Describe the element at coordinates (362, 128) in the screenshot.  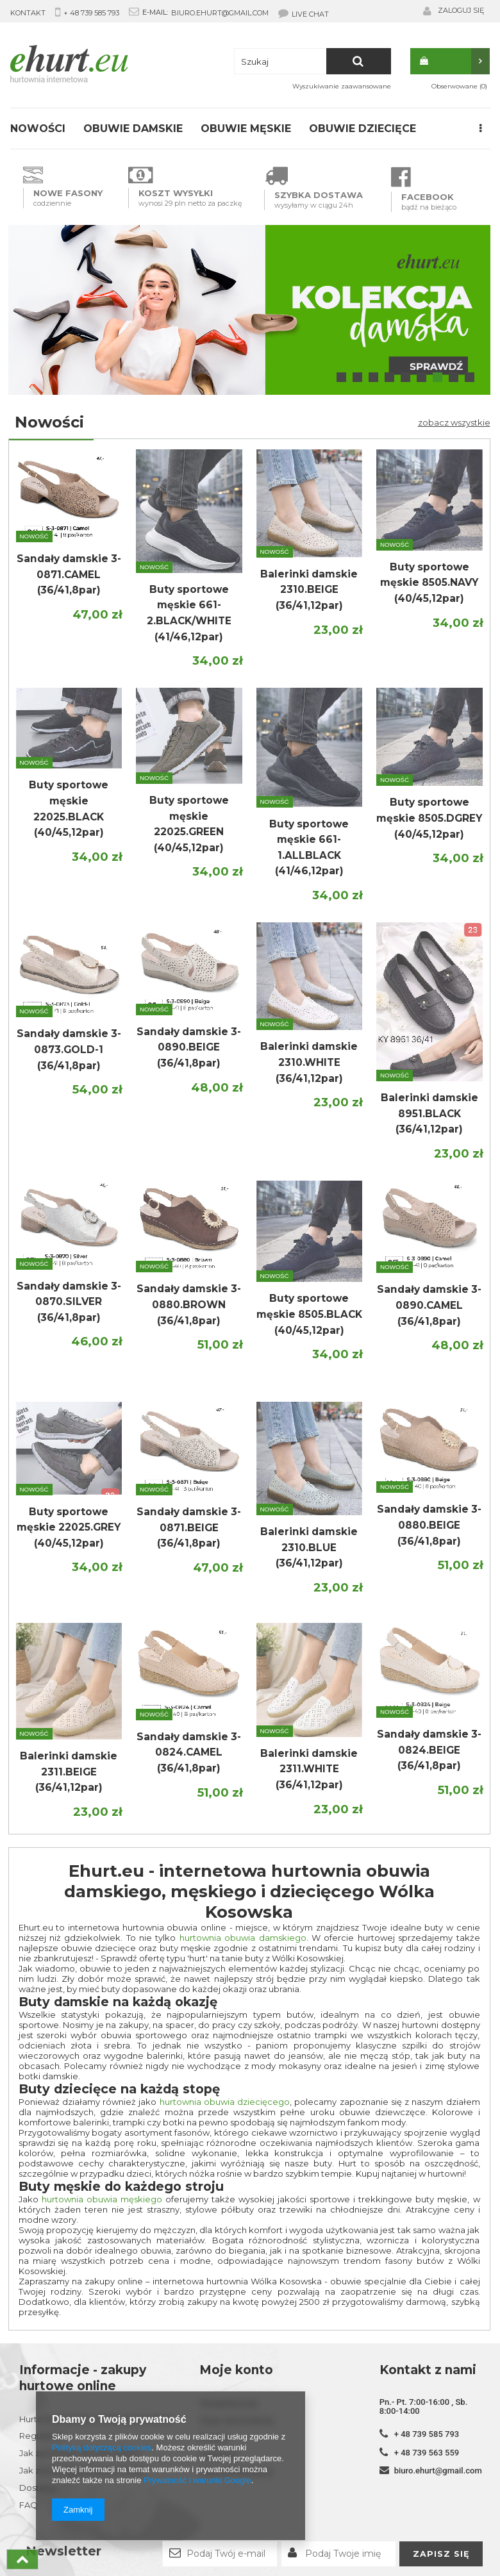
I see `Obuwie dziecięce` at that location.